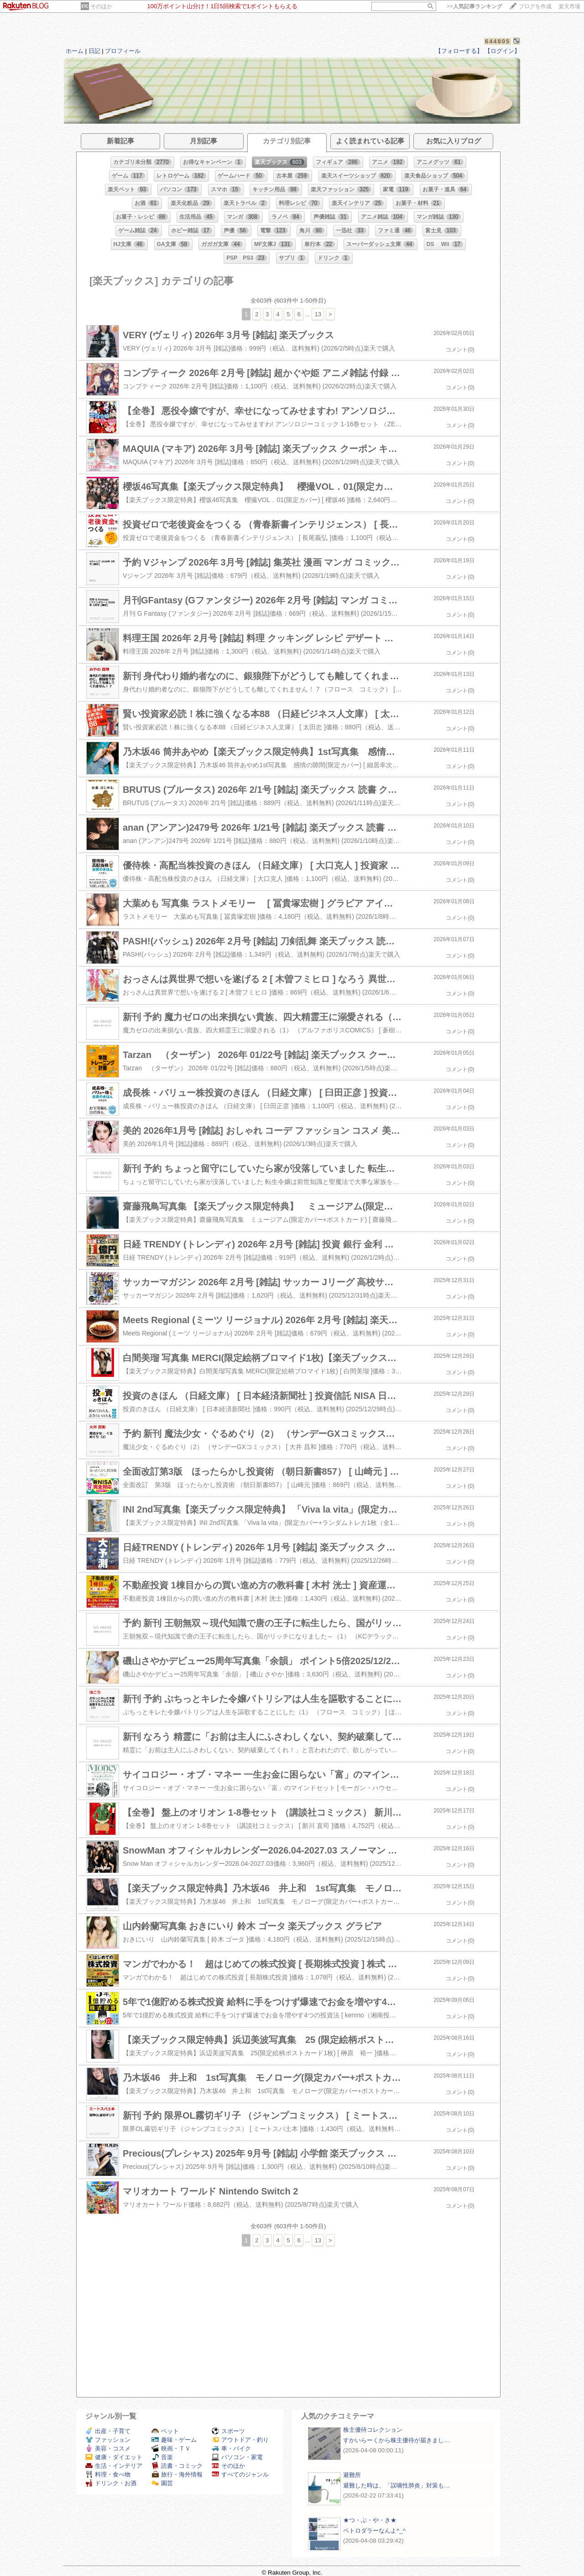 The width and height of the screenshot is (584, 2576). What do you see at coordinates (502, 50) in the screenshot?
I see `【ログイン】` at bounding box center [502, 50].